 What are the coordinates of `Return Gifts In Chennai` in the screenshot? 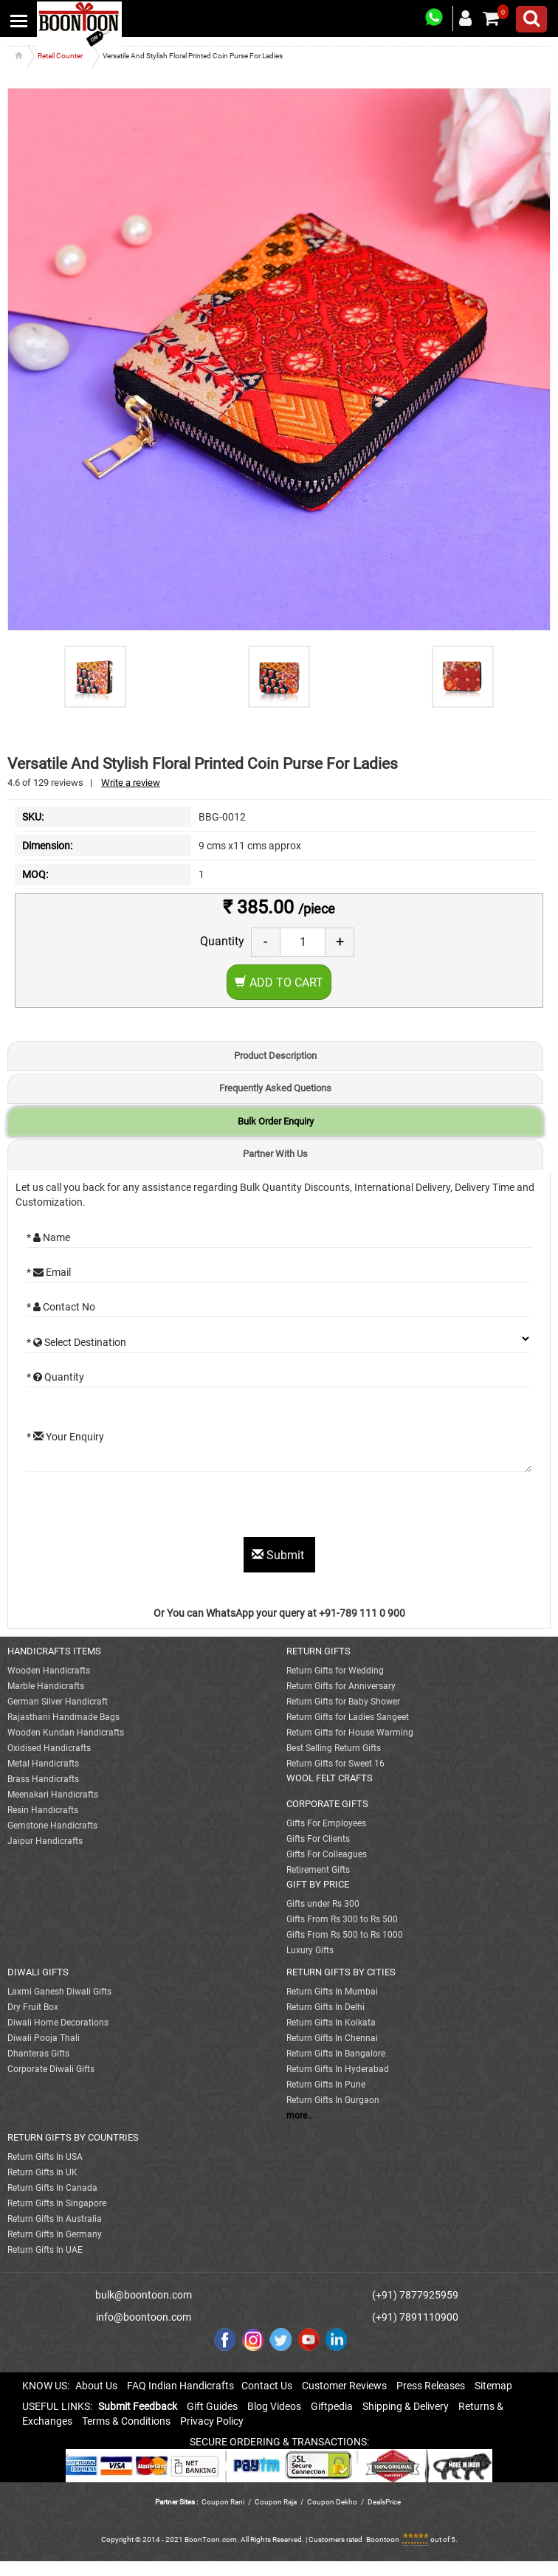 It's located at (332, 2038).